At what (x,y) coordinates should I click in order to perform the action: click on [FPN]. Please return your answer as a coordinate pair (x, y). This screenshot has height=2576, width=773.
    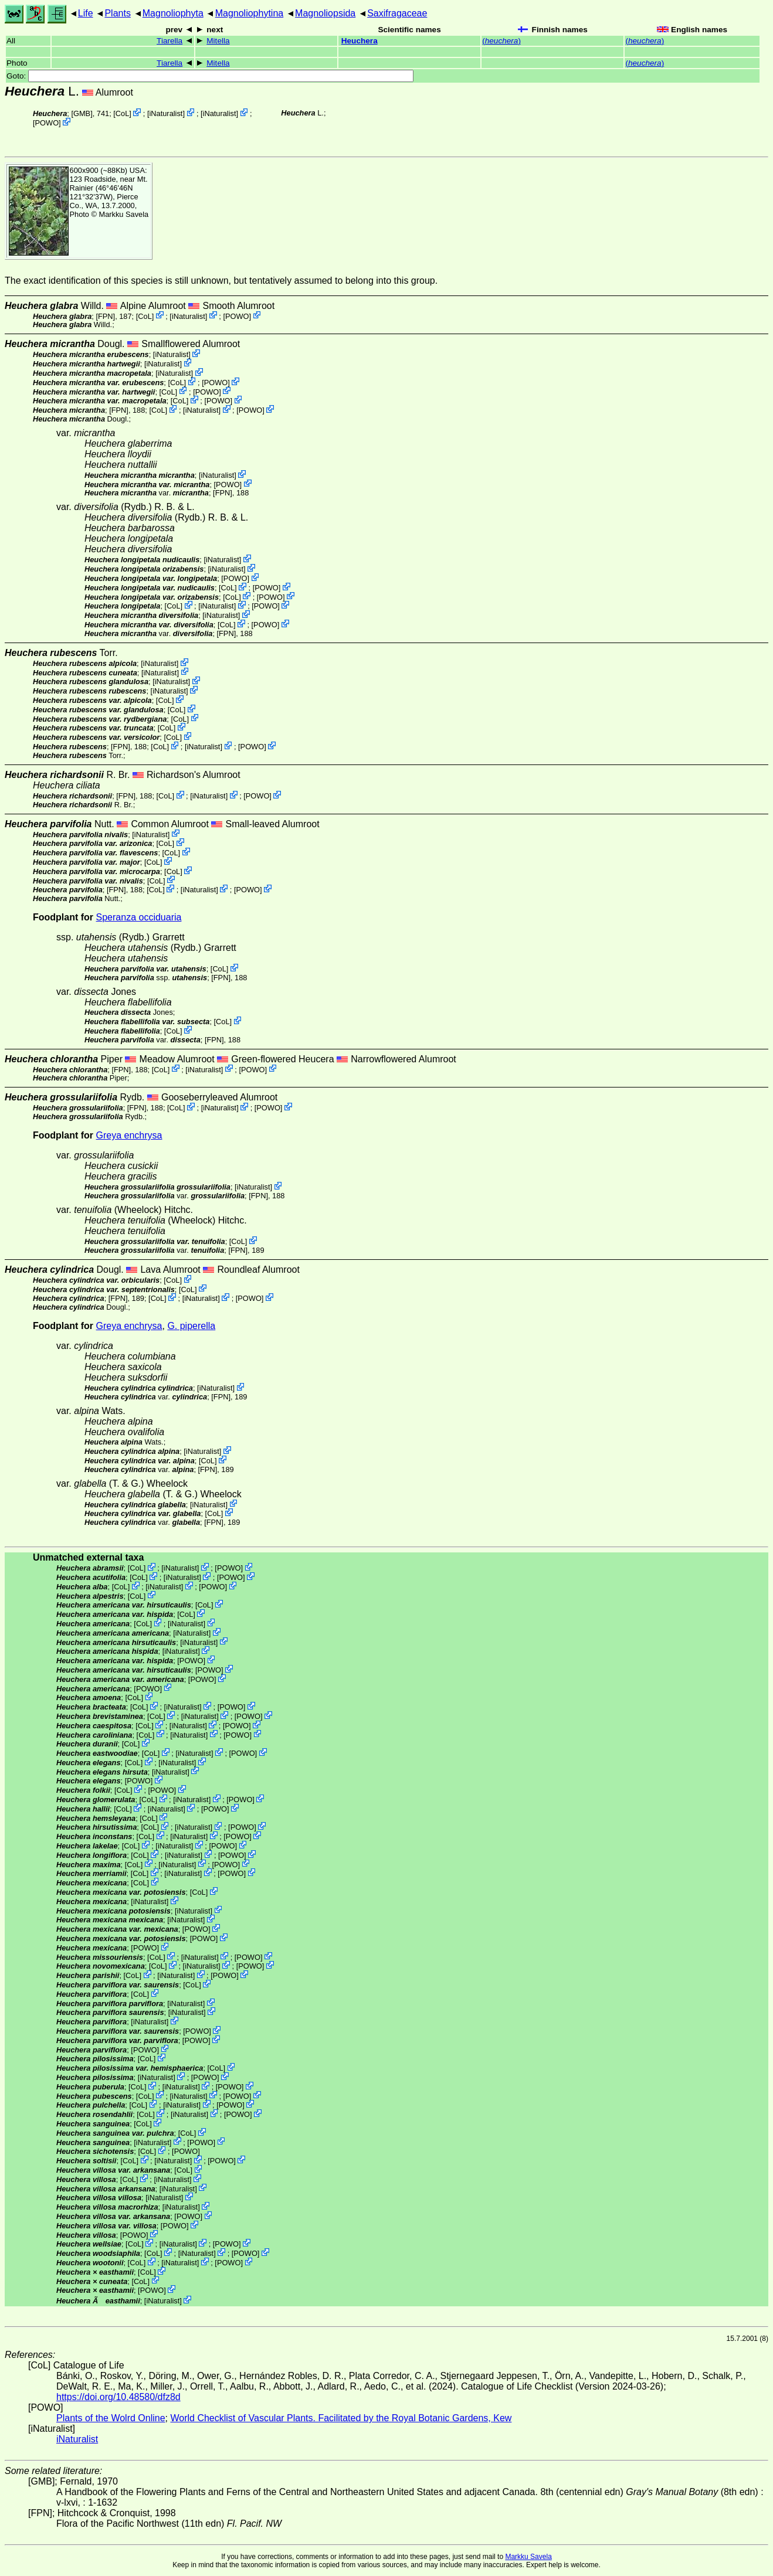
    Looking at the image, I should click on (105, 315).